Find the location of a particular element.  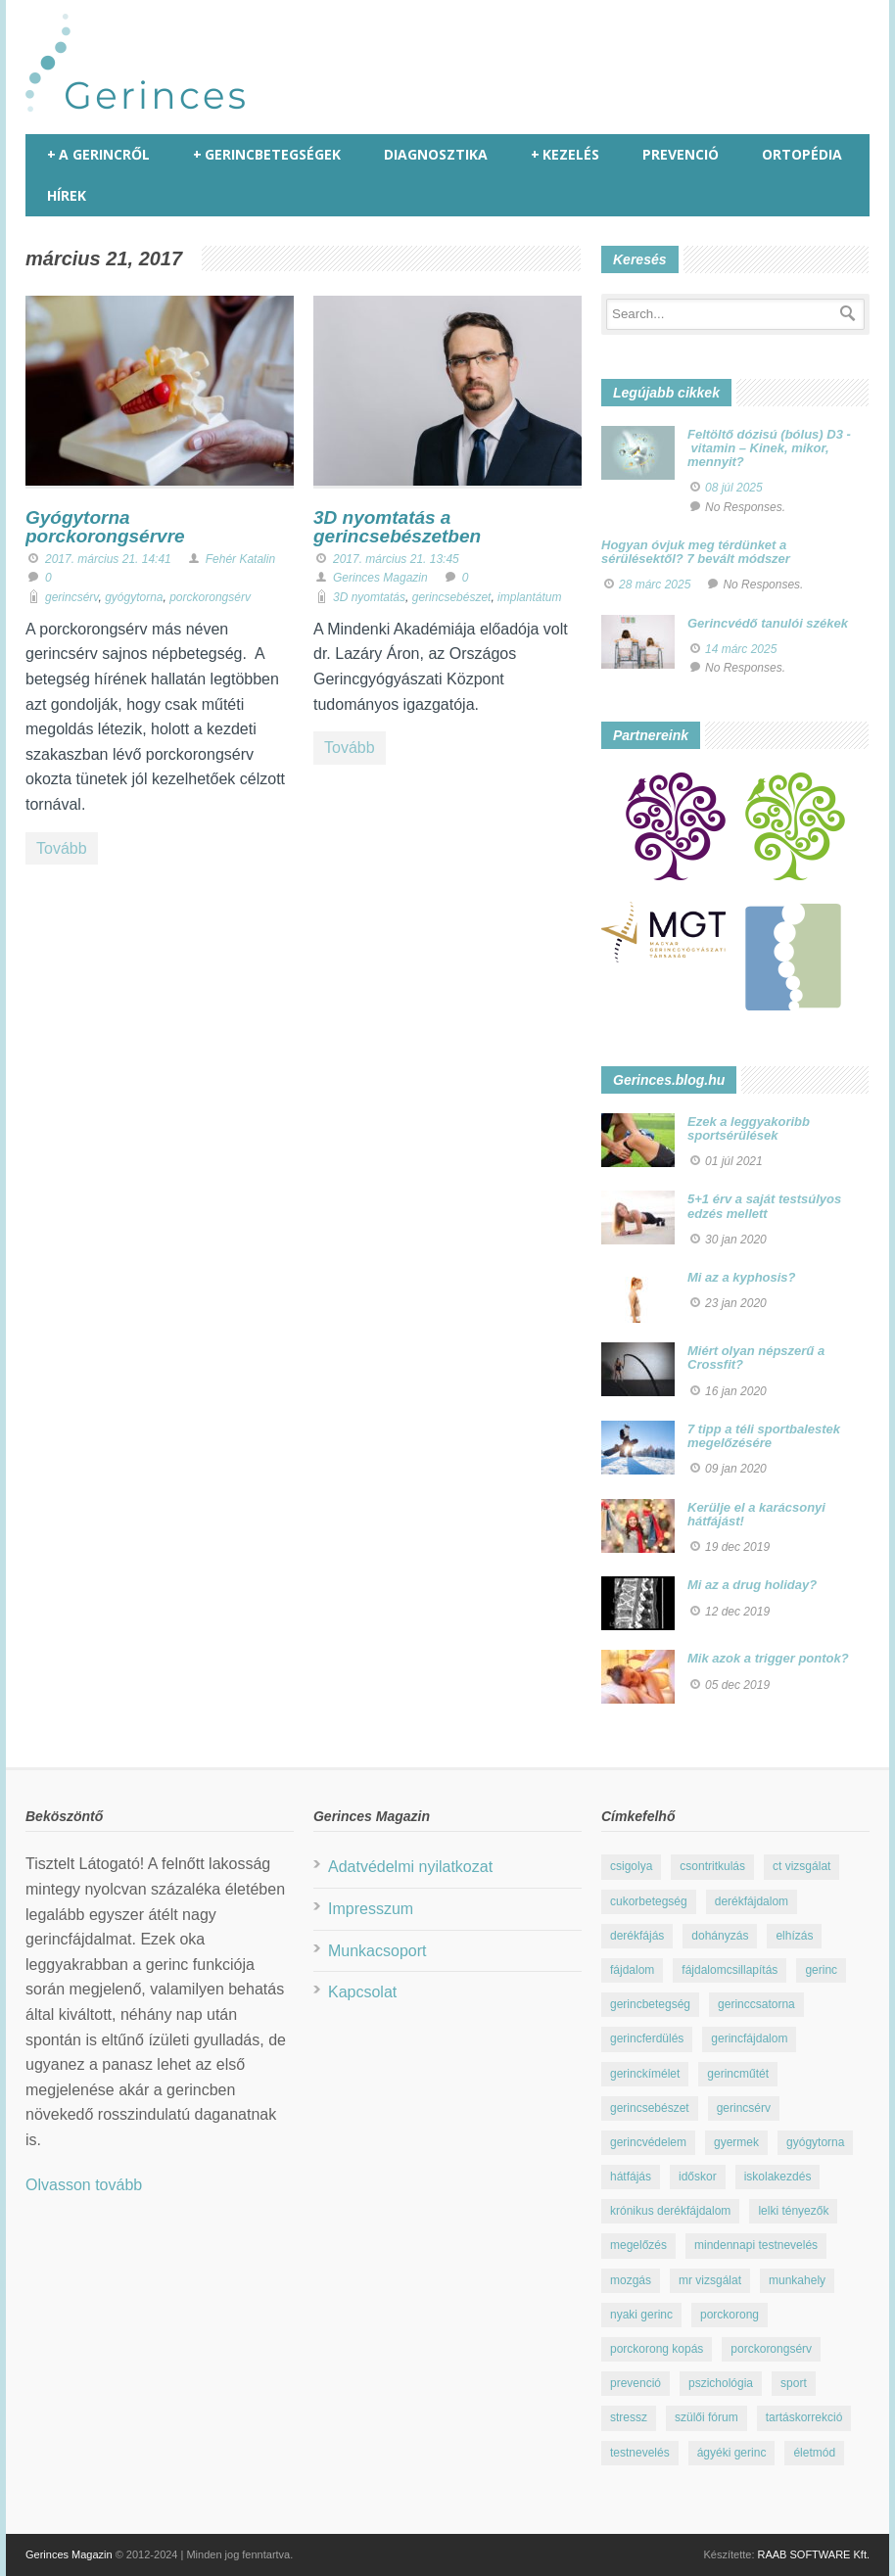

3D nyomtatás is located at coordinates (369, 597).